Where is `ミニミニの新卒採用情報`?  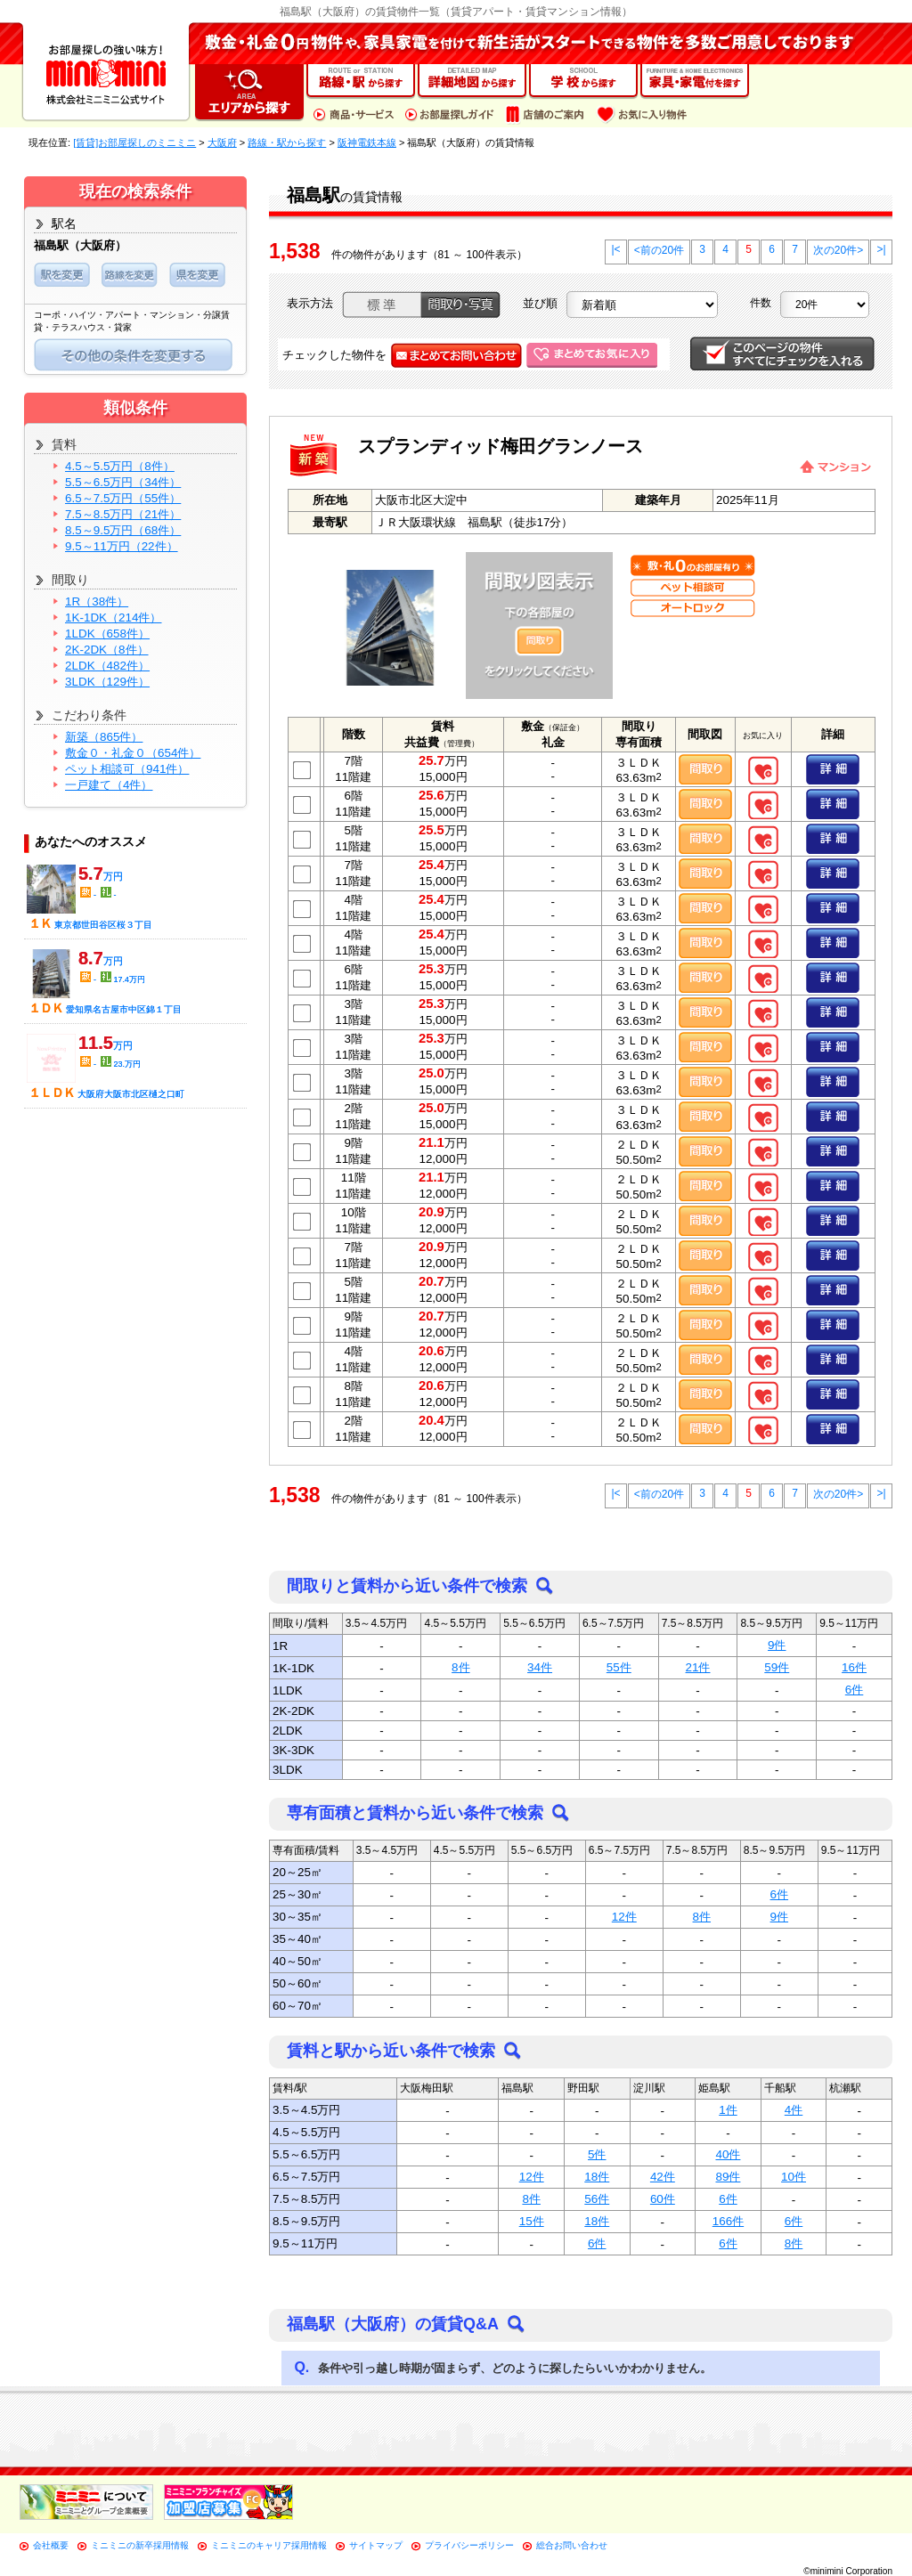
ミニミニの新卒採用情報 is located at coordinates (140, 2545).